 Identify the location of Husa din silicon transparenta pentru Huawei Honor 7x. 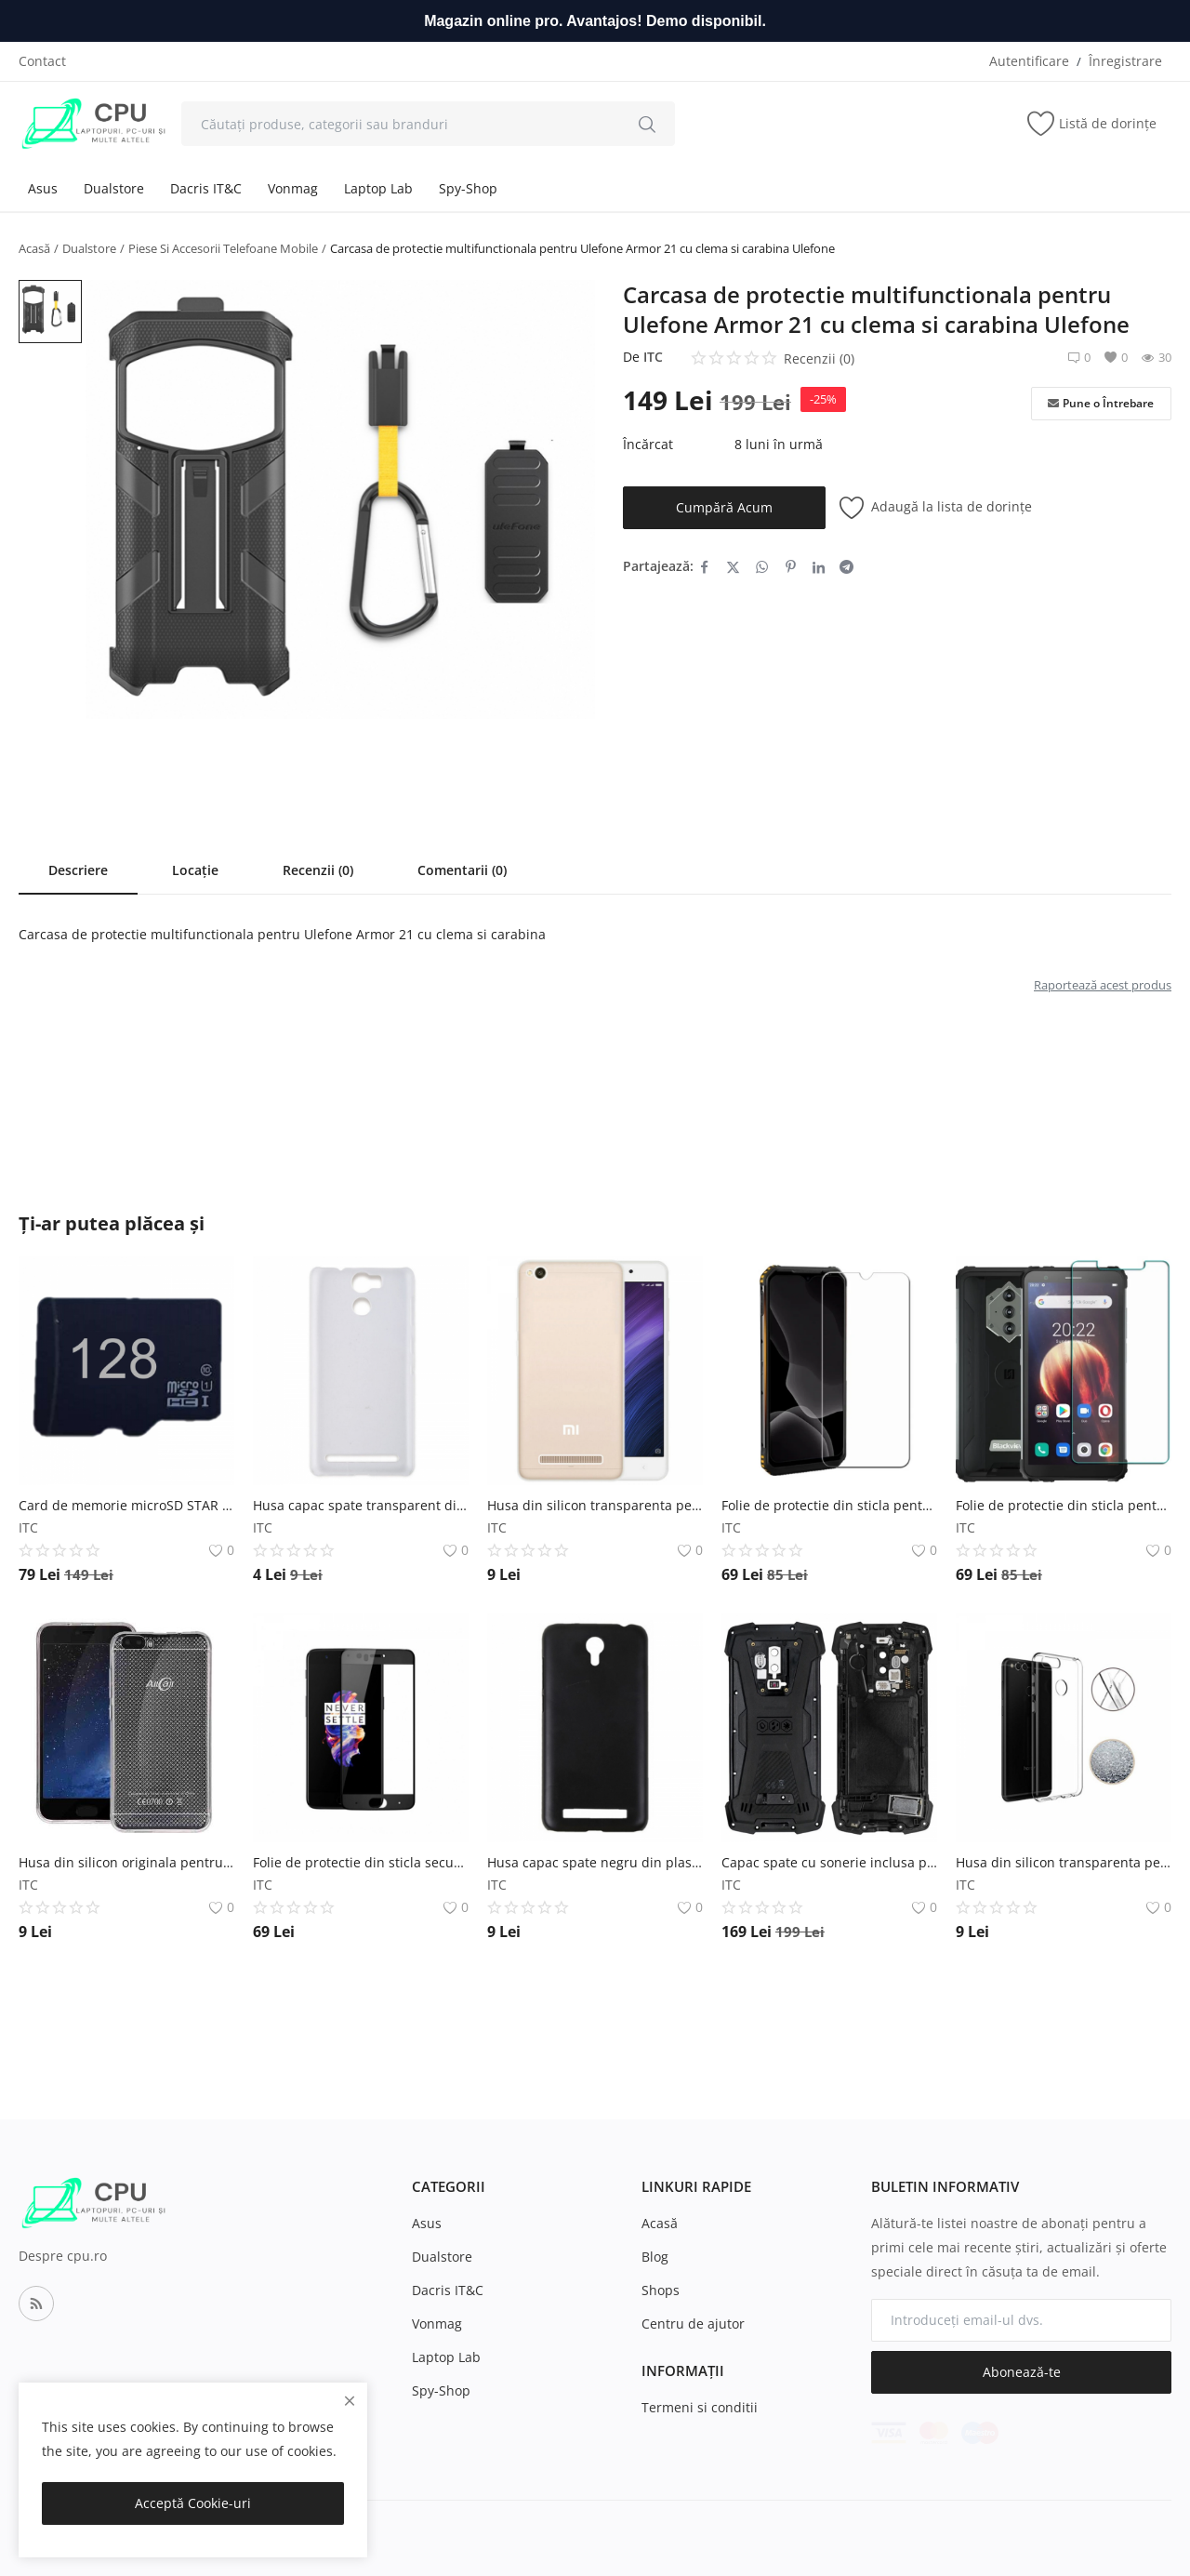
(1063, 1862).